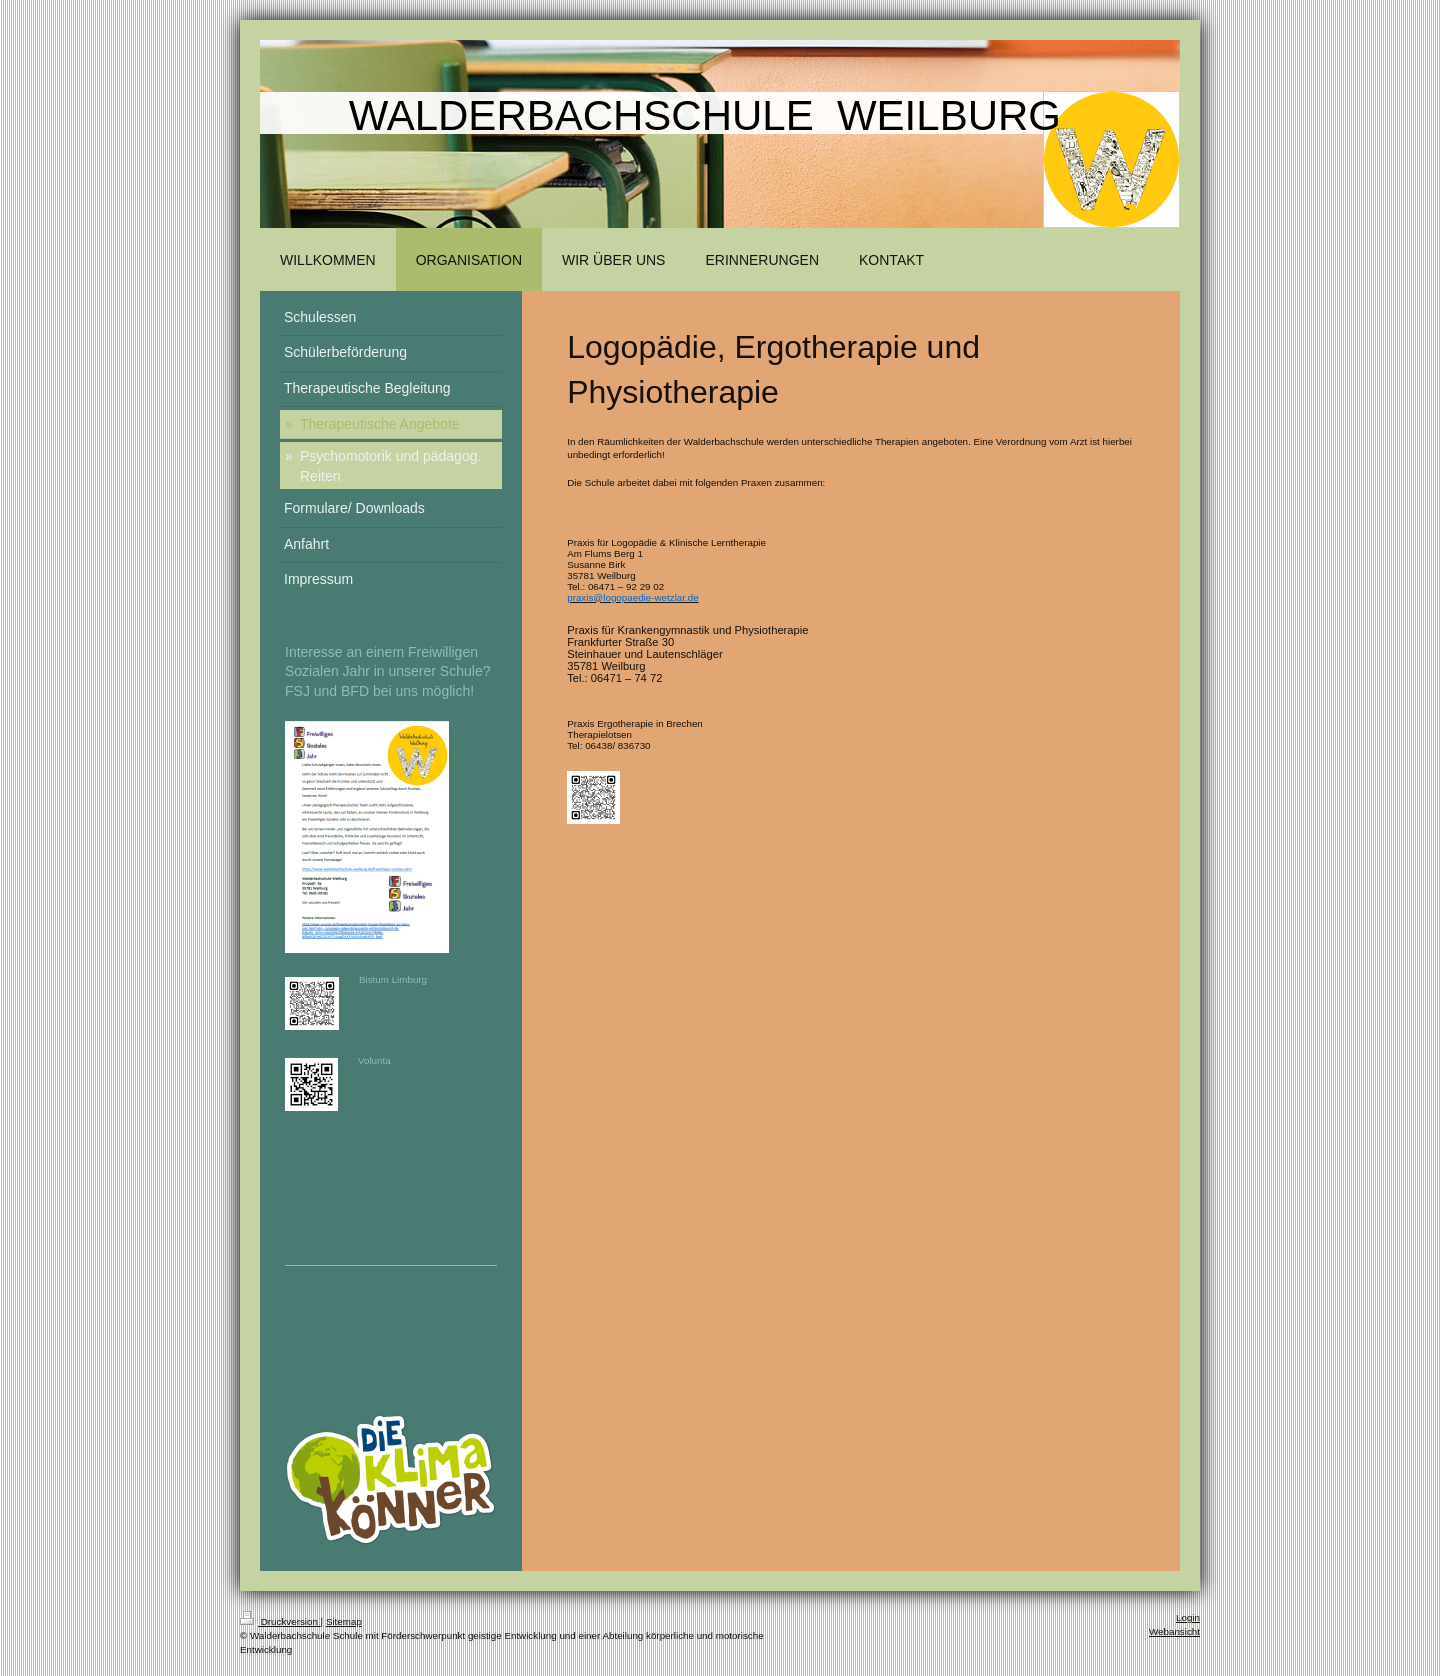 The width and height of the screenshot is (1440, 1676). What do you see at coordinates (1174, 1631) in the screenshot?
I see `Webansicht` at bounding box center [1174, 1631].